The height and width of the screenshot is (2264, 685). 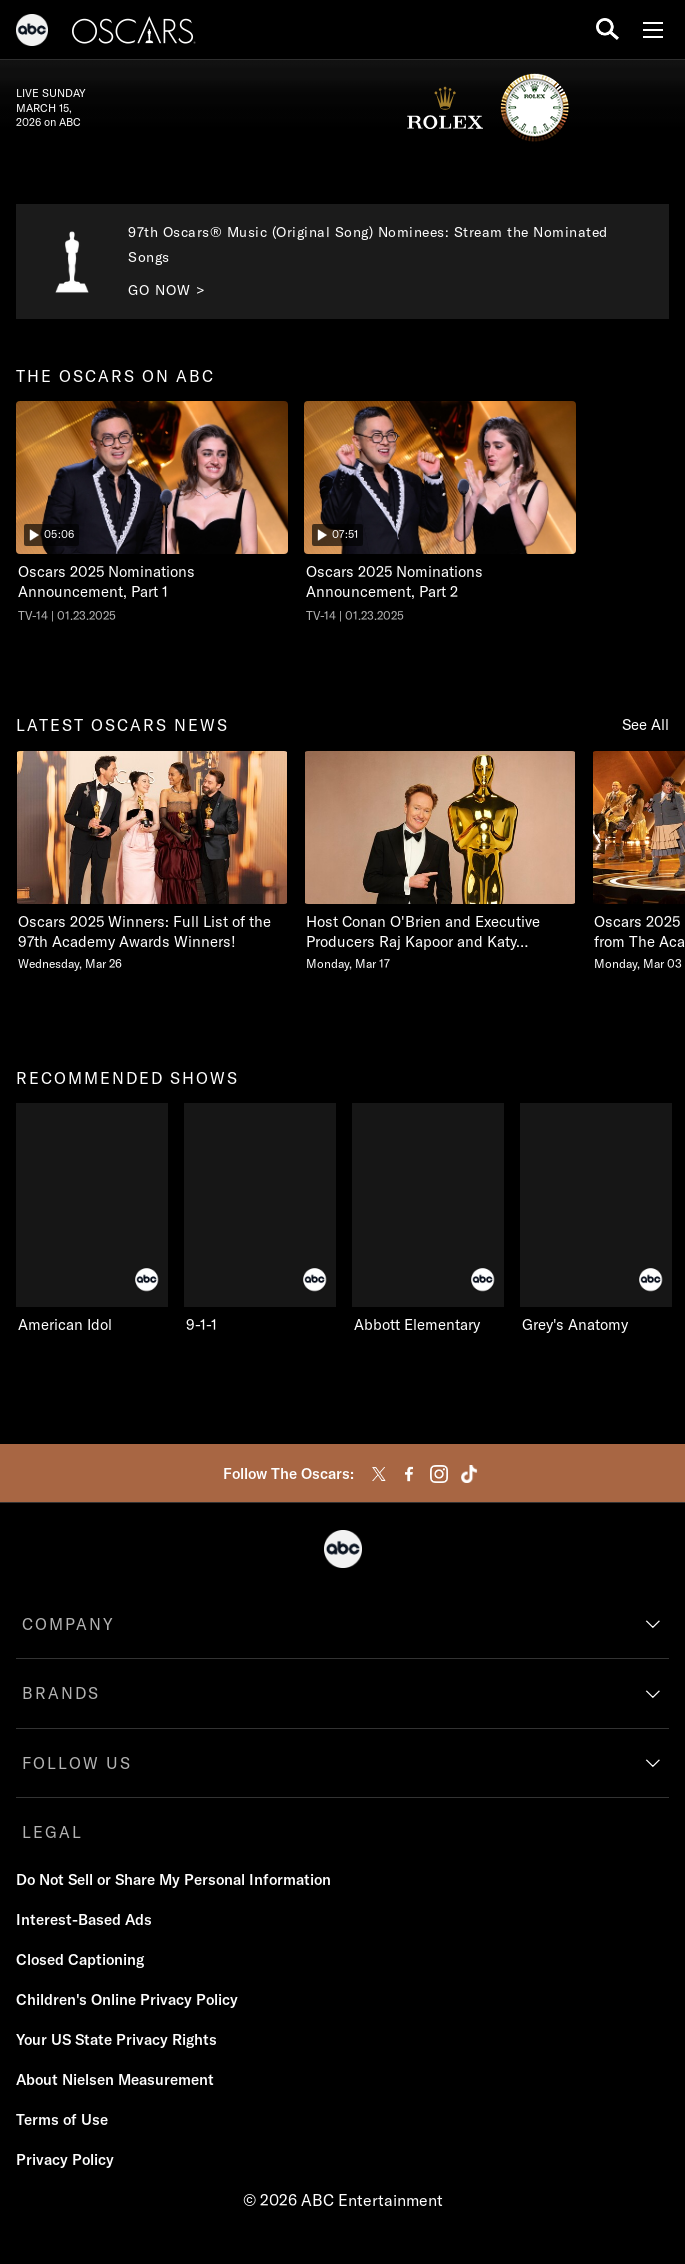 What do you see at coordinates (32, 33) in the screenshot?
I see `[ABC]` at bounding box center [32, 33].